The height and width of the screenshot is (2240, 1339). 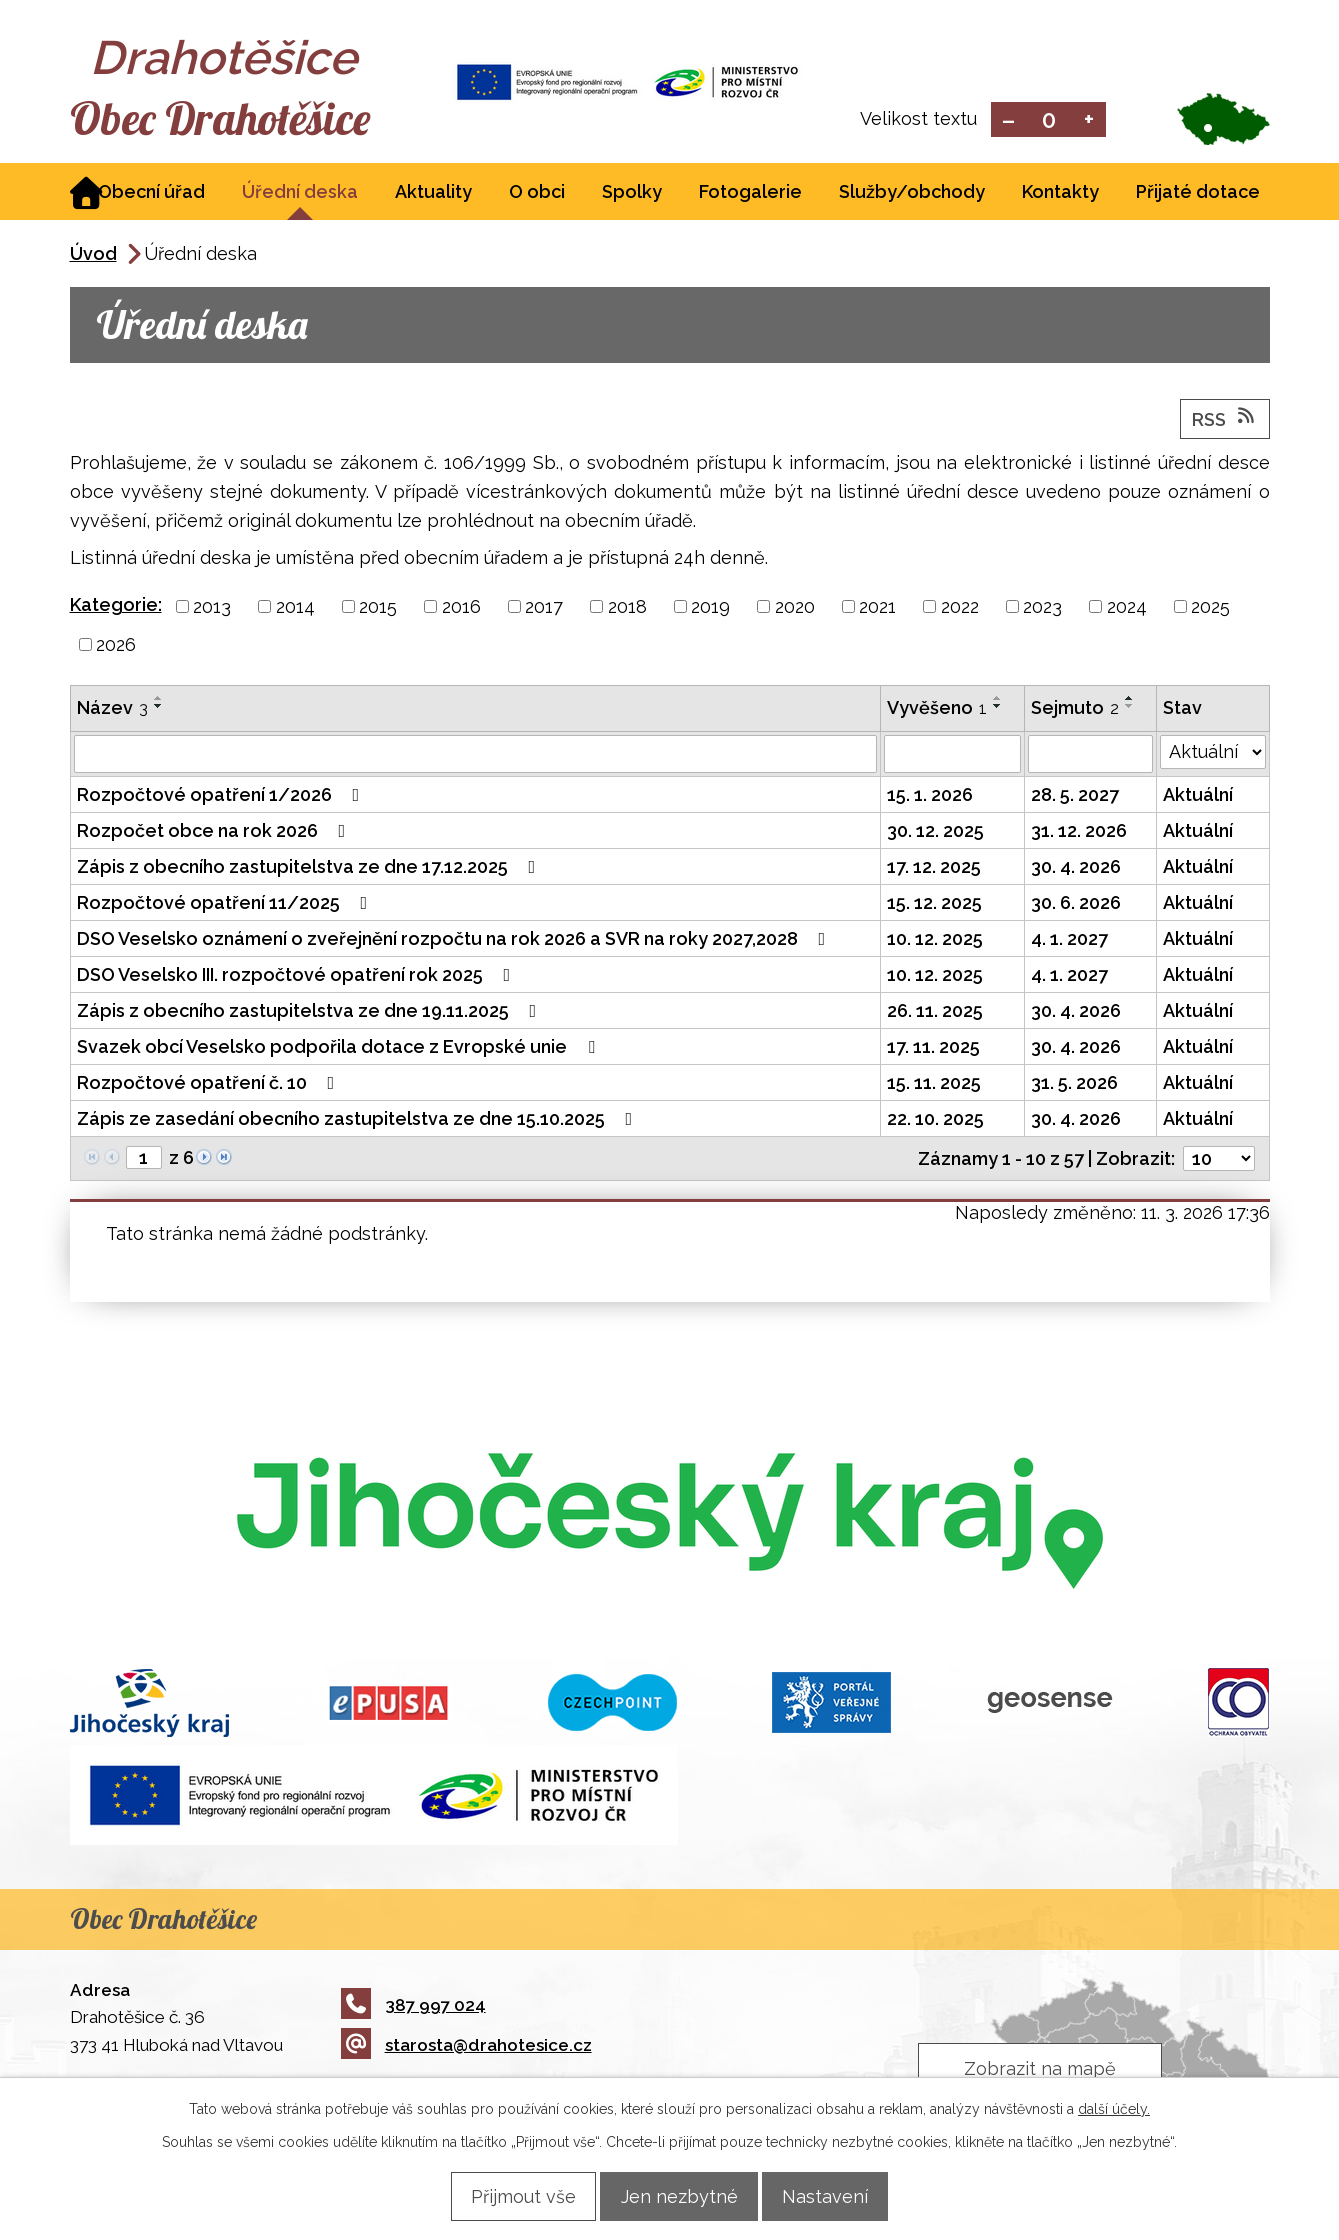 What do you see at coordinates (210, 1084) in the screenshot?
I see `Rozpočtové opatření č. 10` at bounding box center [210, 1084].